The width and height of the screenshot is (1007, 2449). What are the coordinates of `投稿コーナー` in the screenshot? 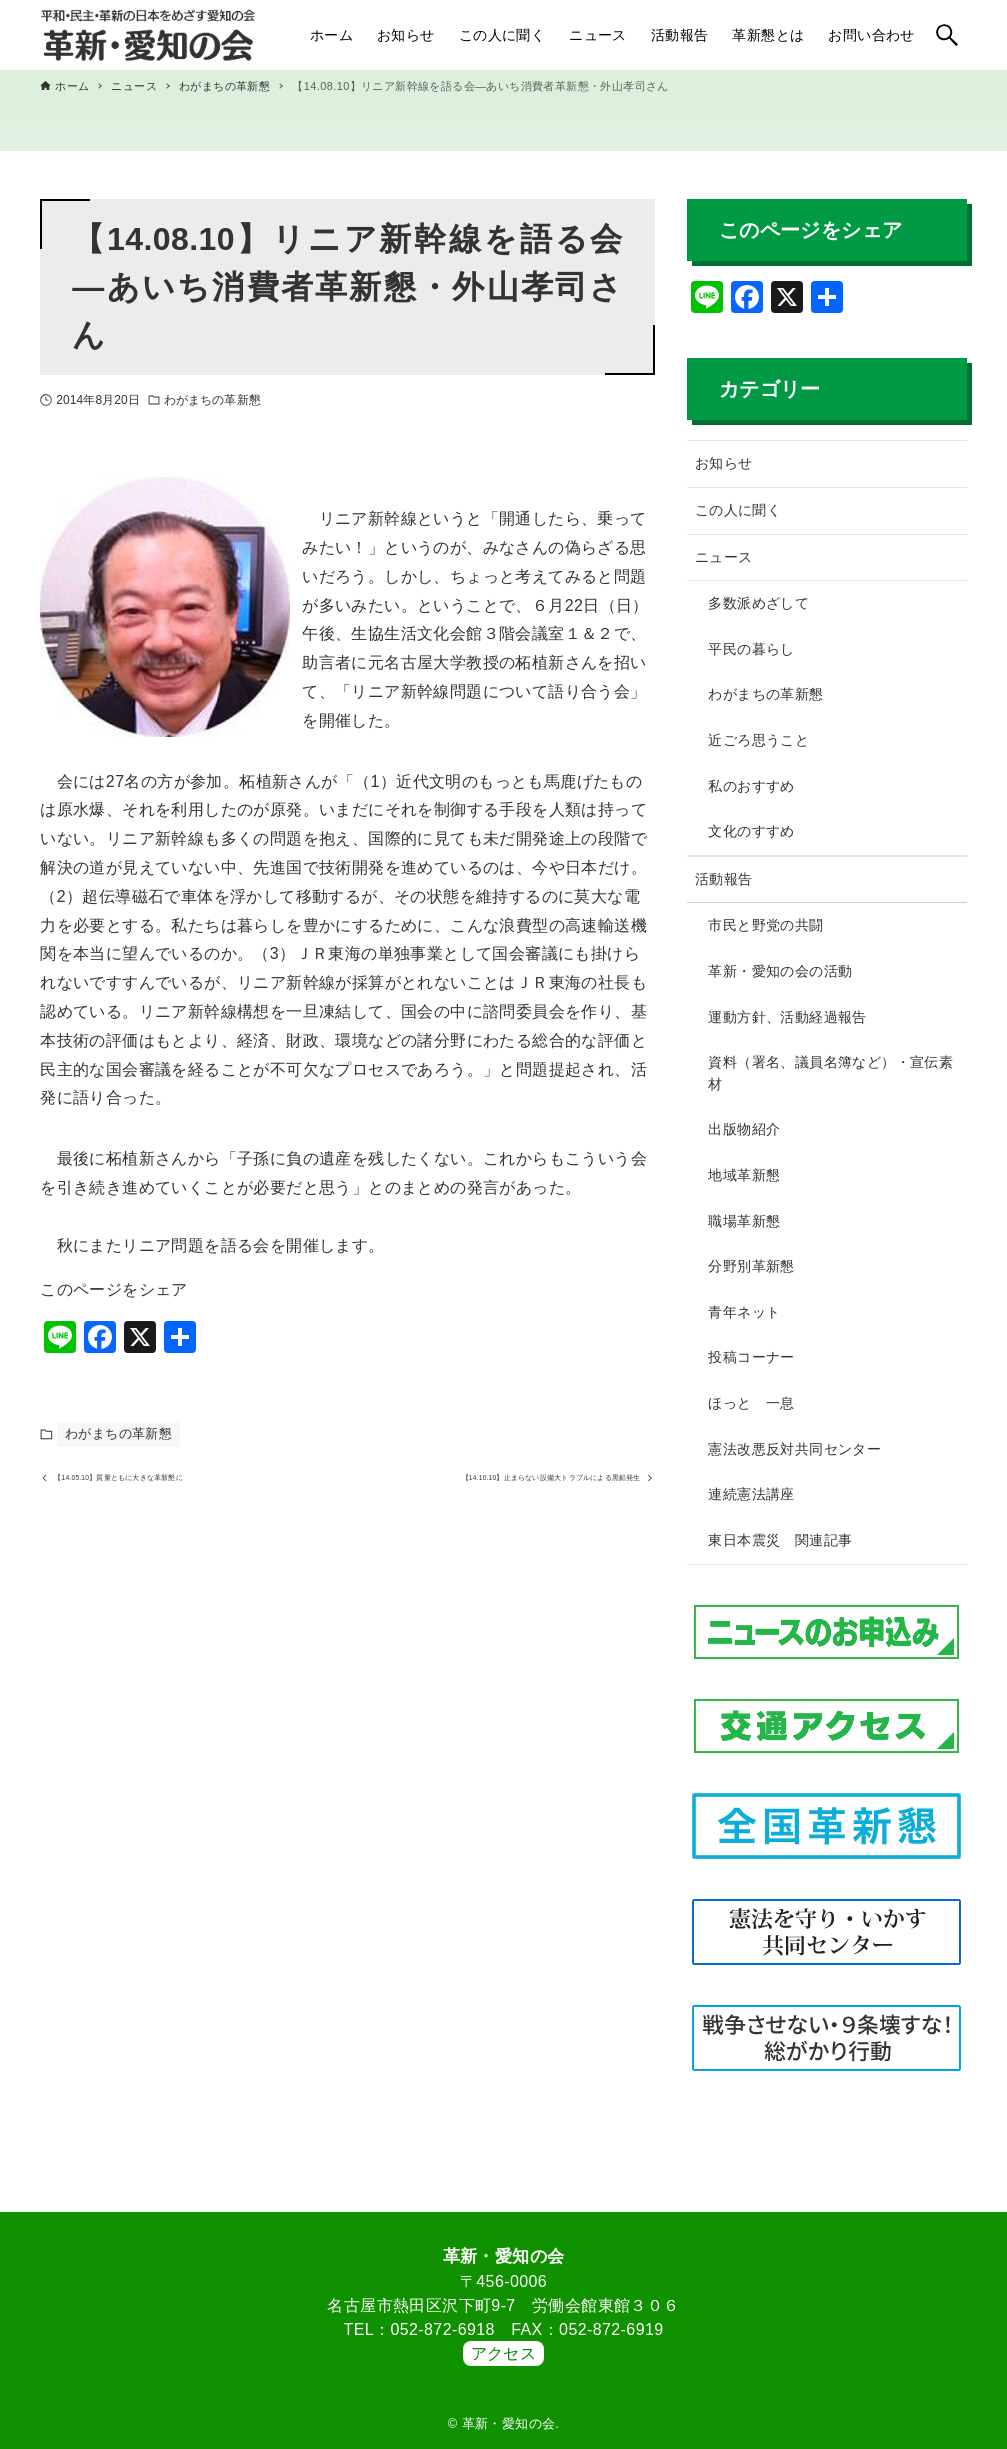 It's located at (751, 1357).